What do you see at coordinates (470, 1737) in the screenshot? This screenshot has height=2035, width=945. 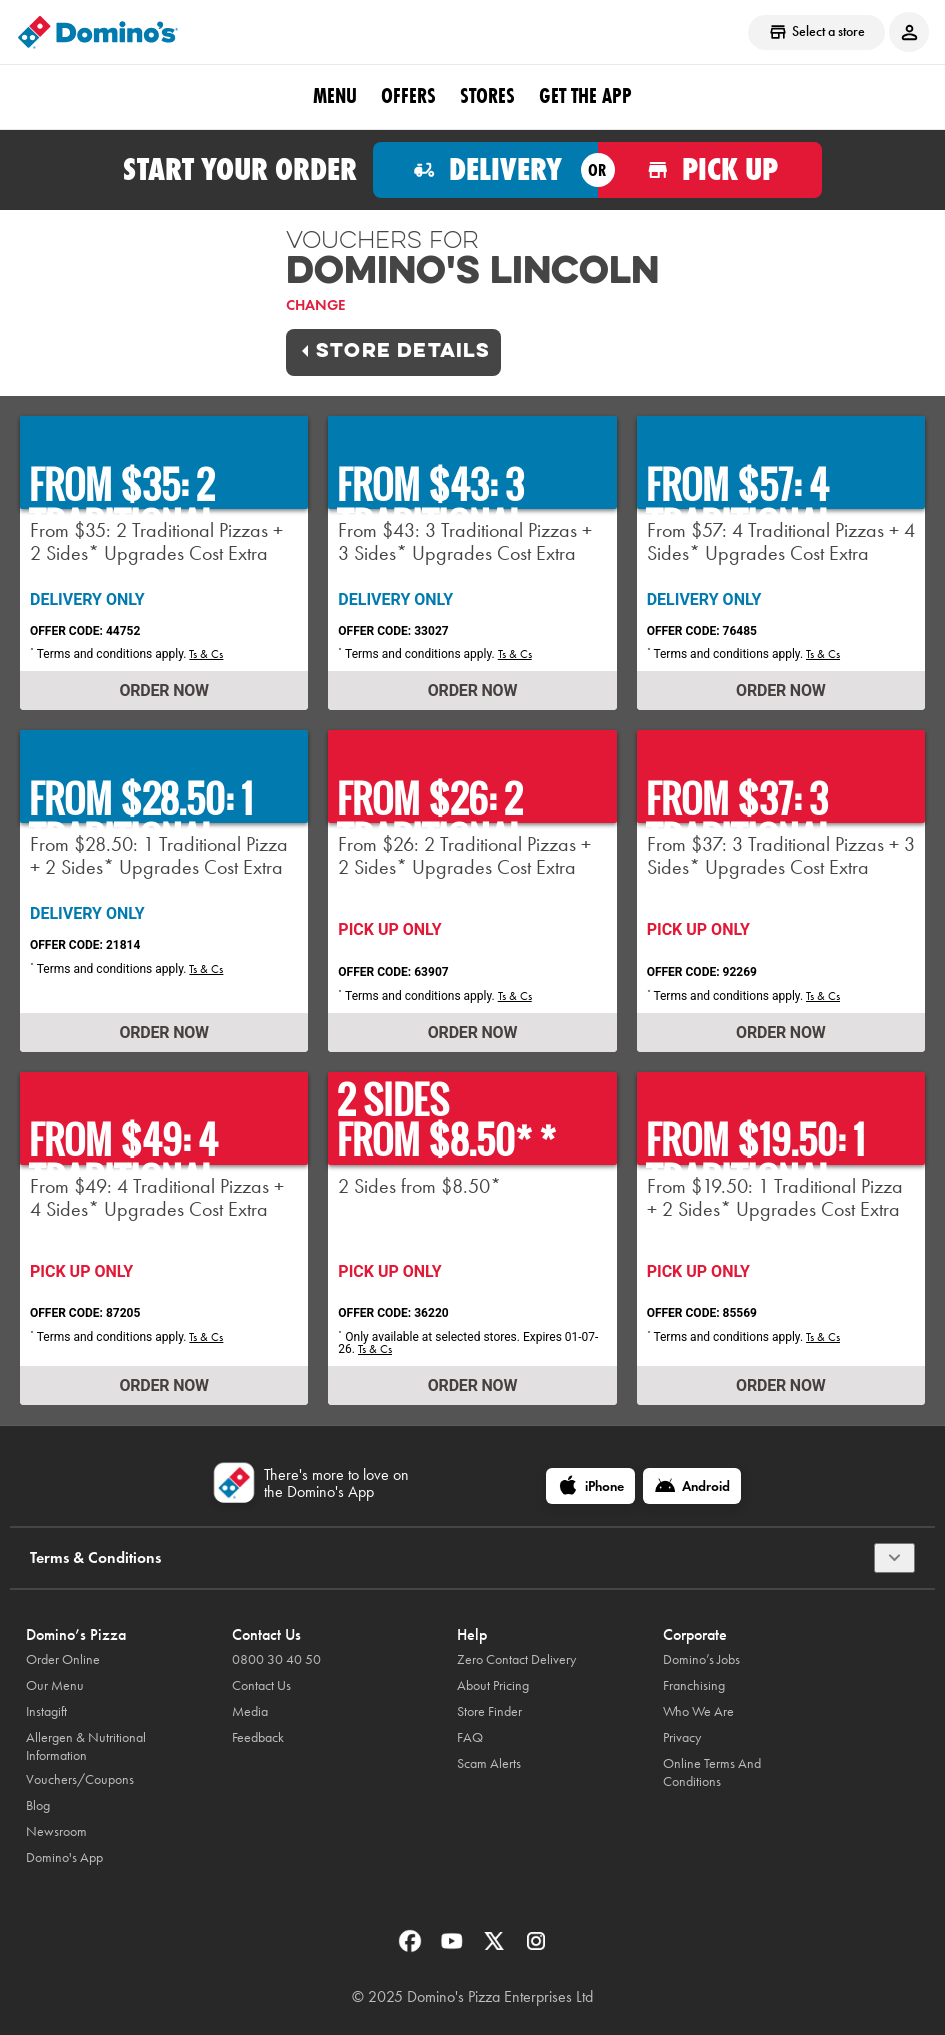 I see `FAQ` at bounding box center [470, 1737].